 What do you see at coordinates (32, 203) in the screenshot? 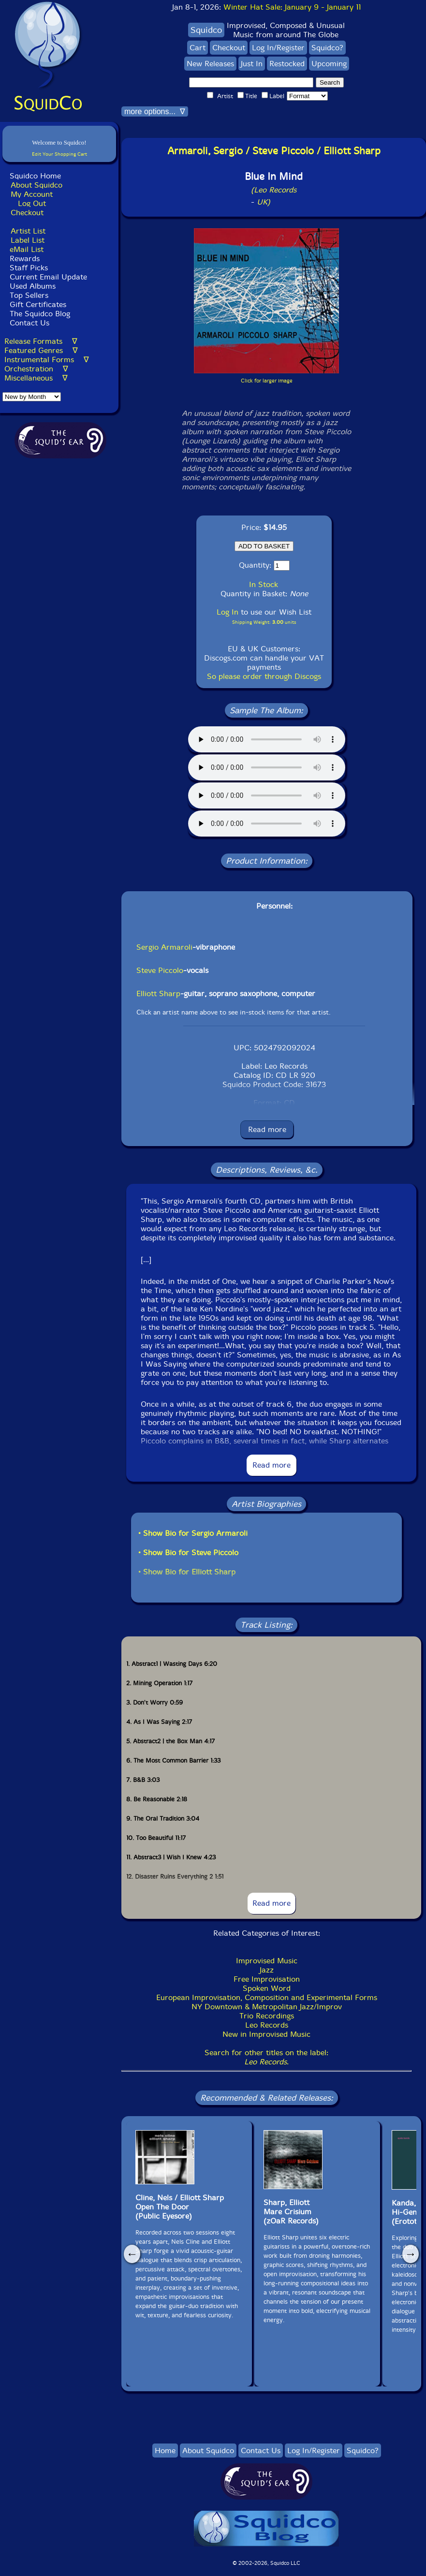
I see `Log Out` at bounding box center [32, 203].